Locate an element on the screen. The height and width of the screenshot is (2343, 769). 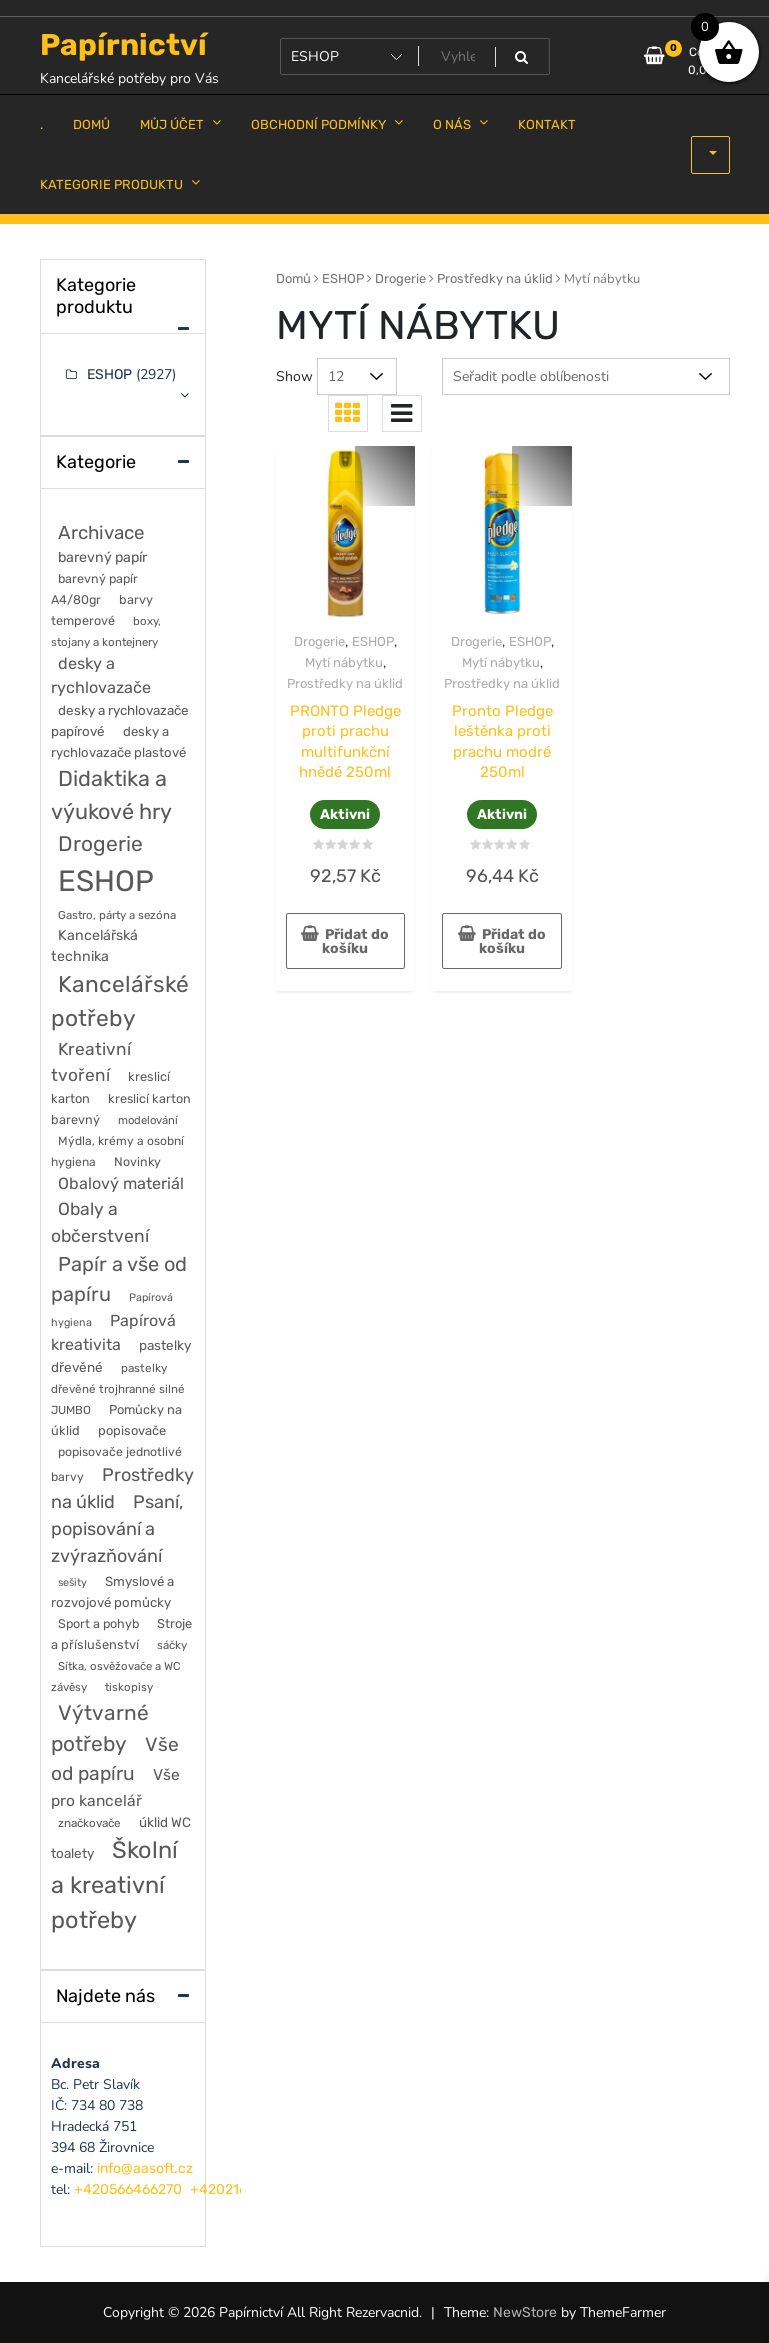
značkovače [značkovače (46 položek)] is located at coordinates (89, 1823).